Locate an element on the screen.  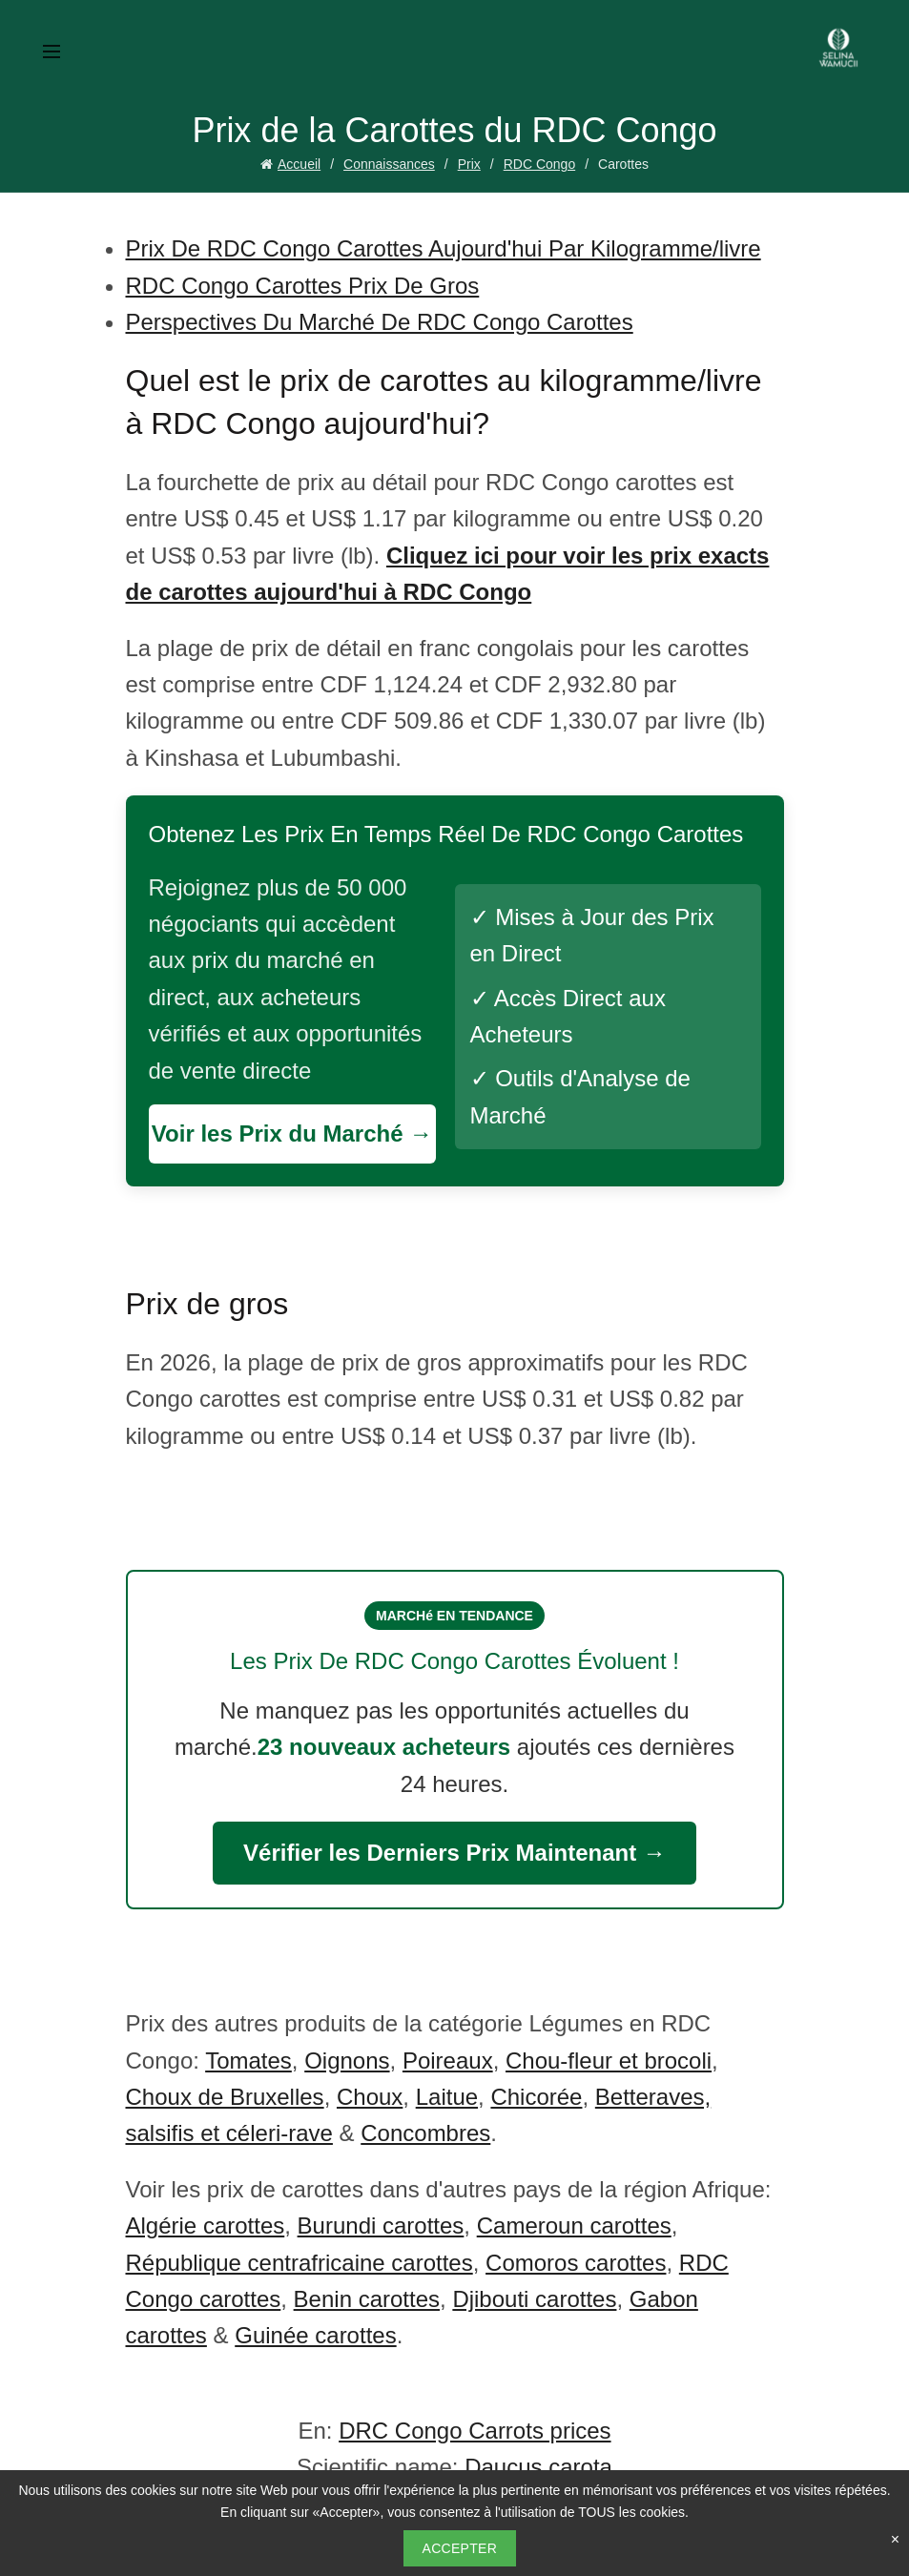
Choux de Bruxelles is located at coordinates (225, 2097).